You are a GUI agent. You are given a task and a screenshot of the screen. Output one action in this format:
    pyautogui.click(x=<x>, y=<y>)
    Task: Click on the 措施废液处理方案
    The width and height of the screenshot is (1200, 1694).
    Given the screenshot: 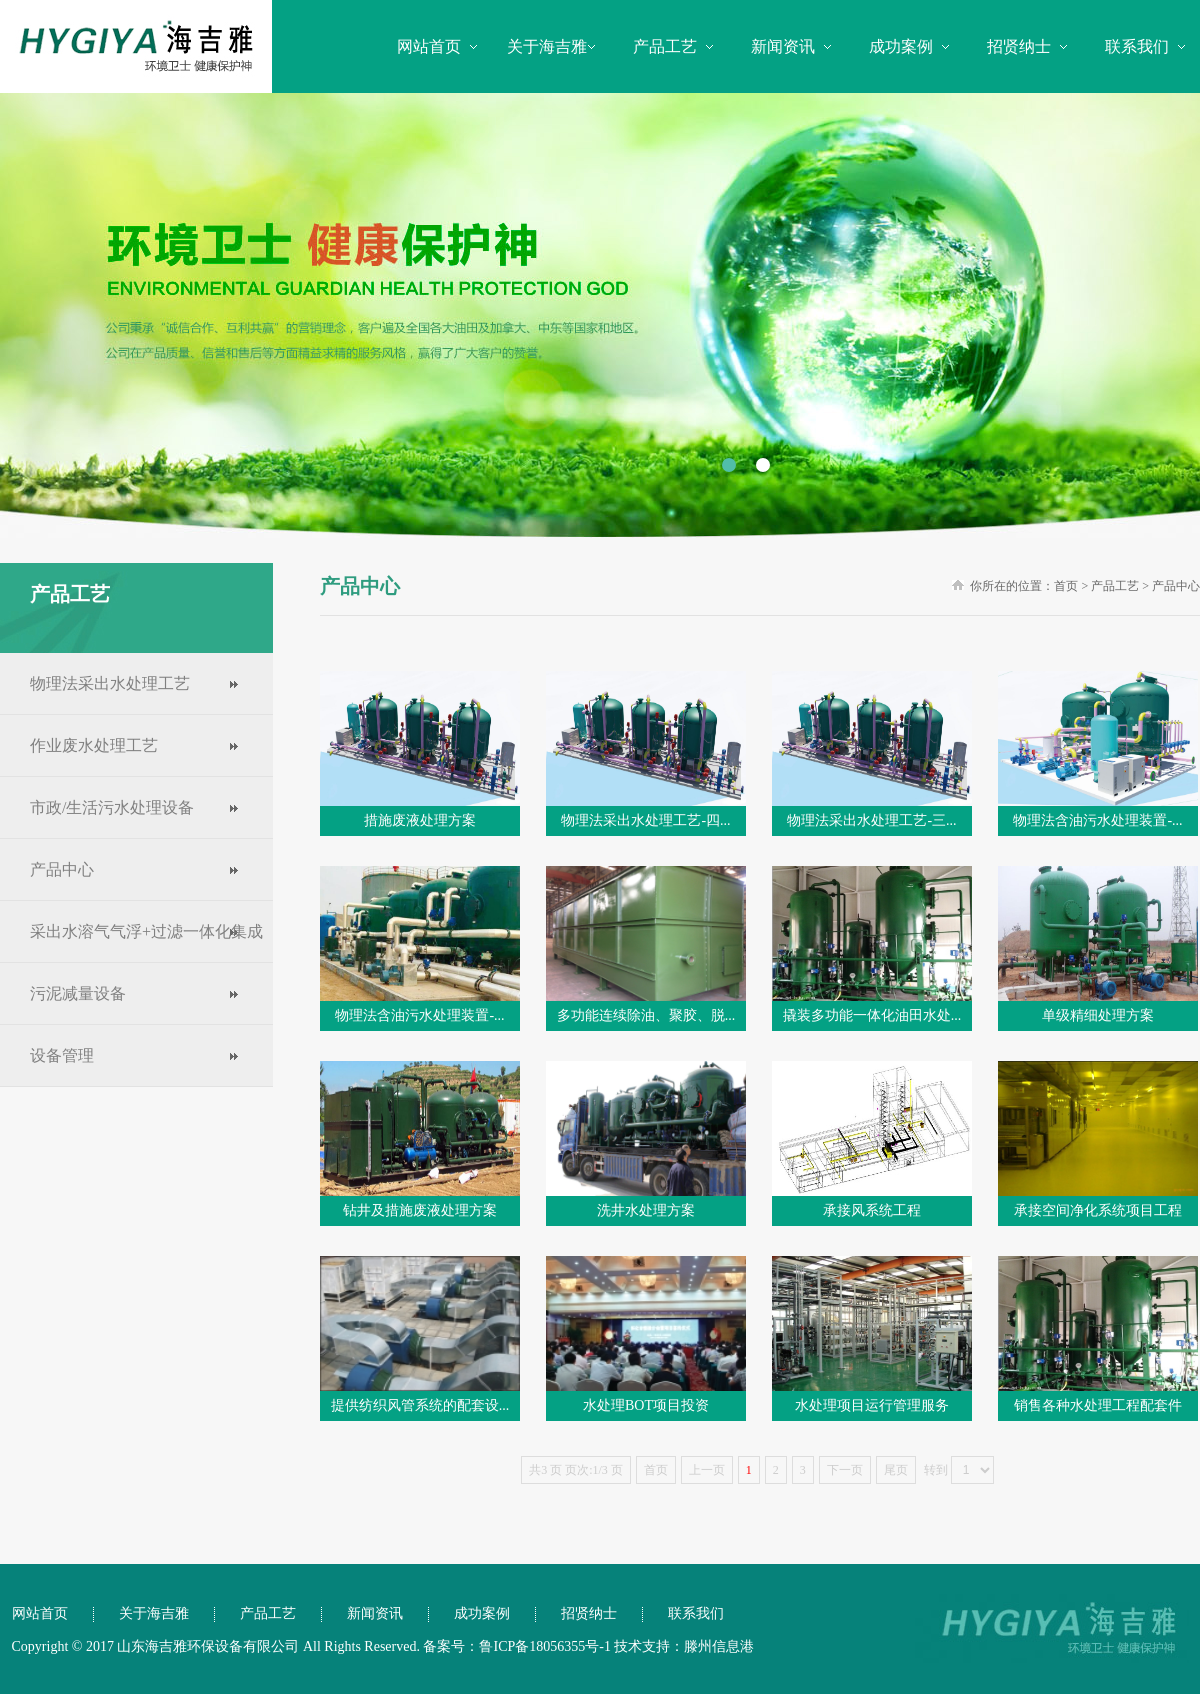 What is the action you would take?
    pyautogui.click(x=420, y=820)
    